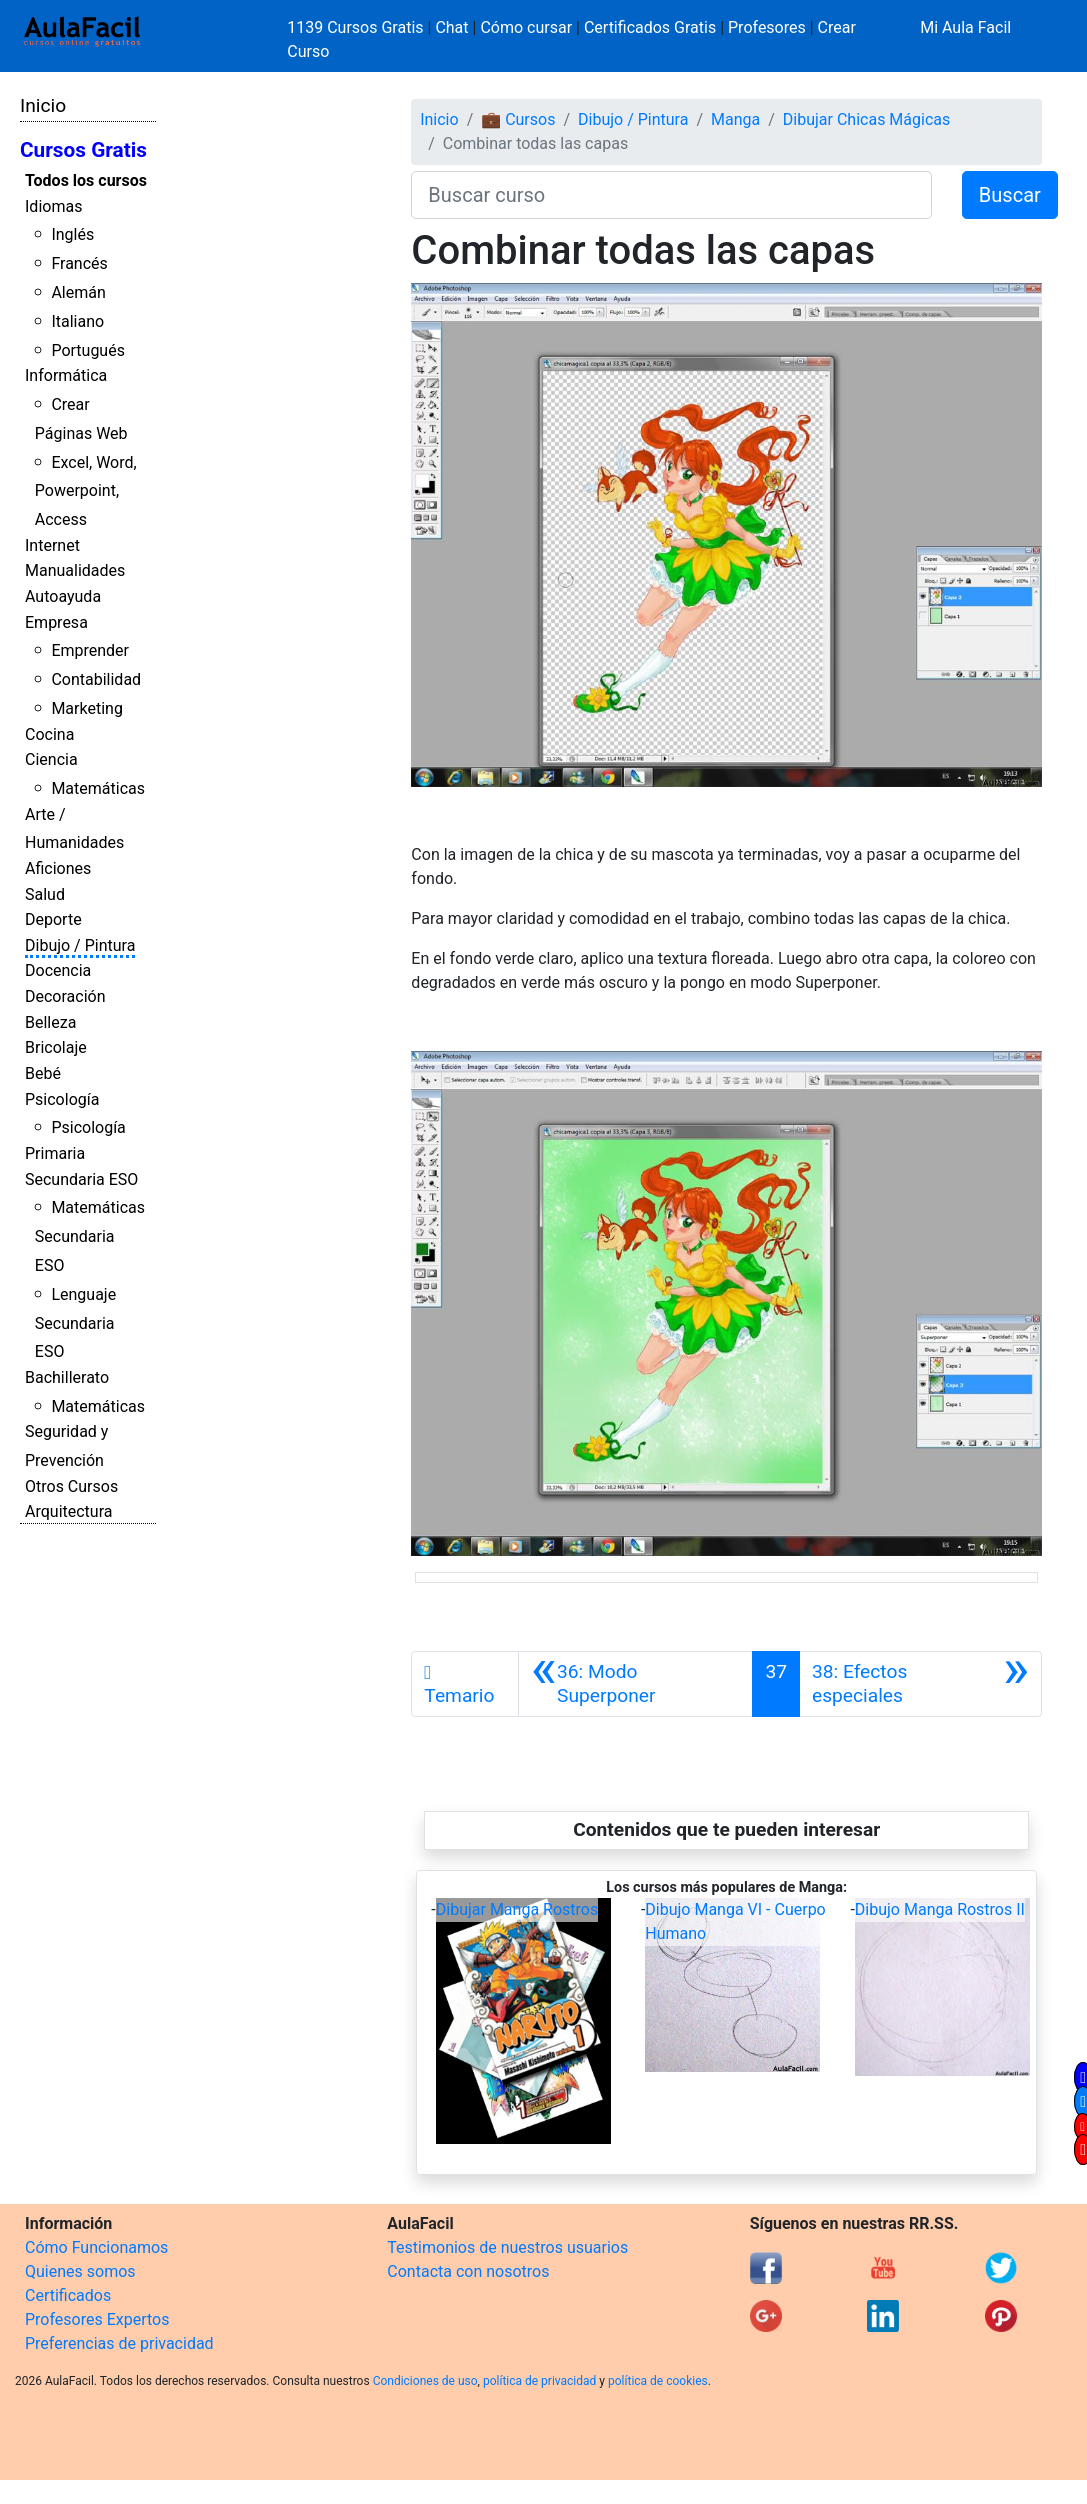 The height and width of the screenshot is (2504, 1087). Describe the element at coordinates (90, 1236) in the screenshot. I see `Matemáticas Secundaria ESO` at that location.